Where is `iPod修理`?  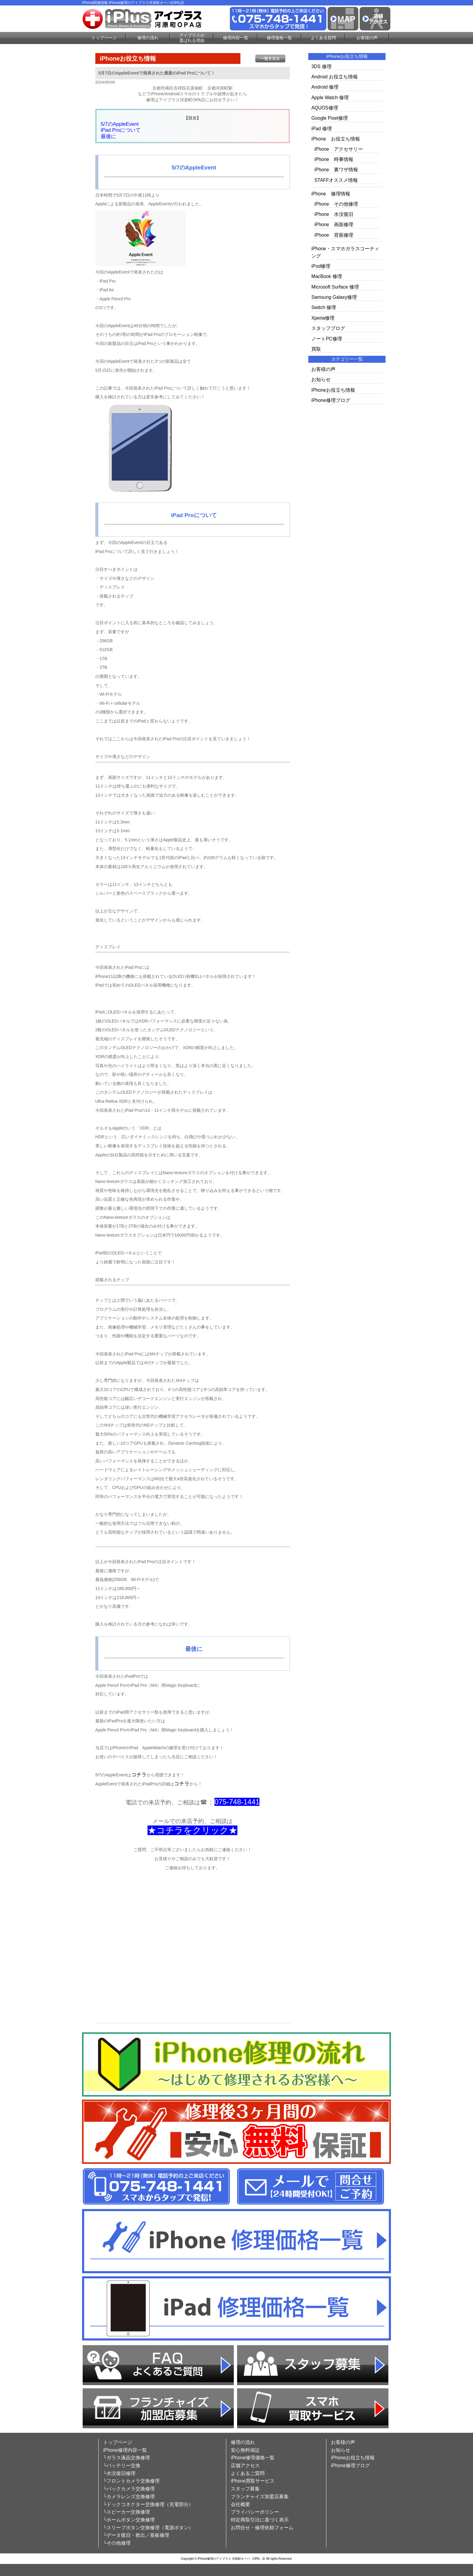 iPod修理 is located at coordinates (320, 266).